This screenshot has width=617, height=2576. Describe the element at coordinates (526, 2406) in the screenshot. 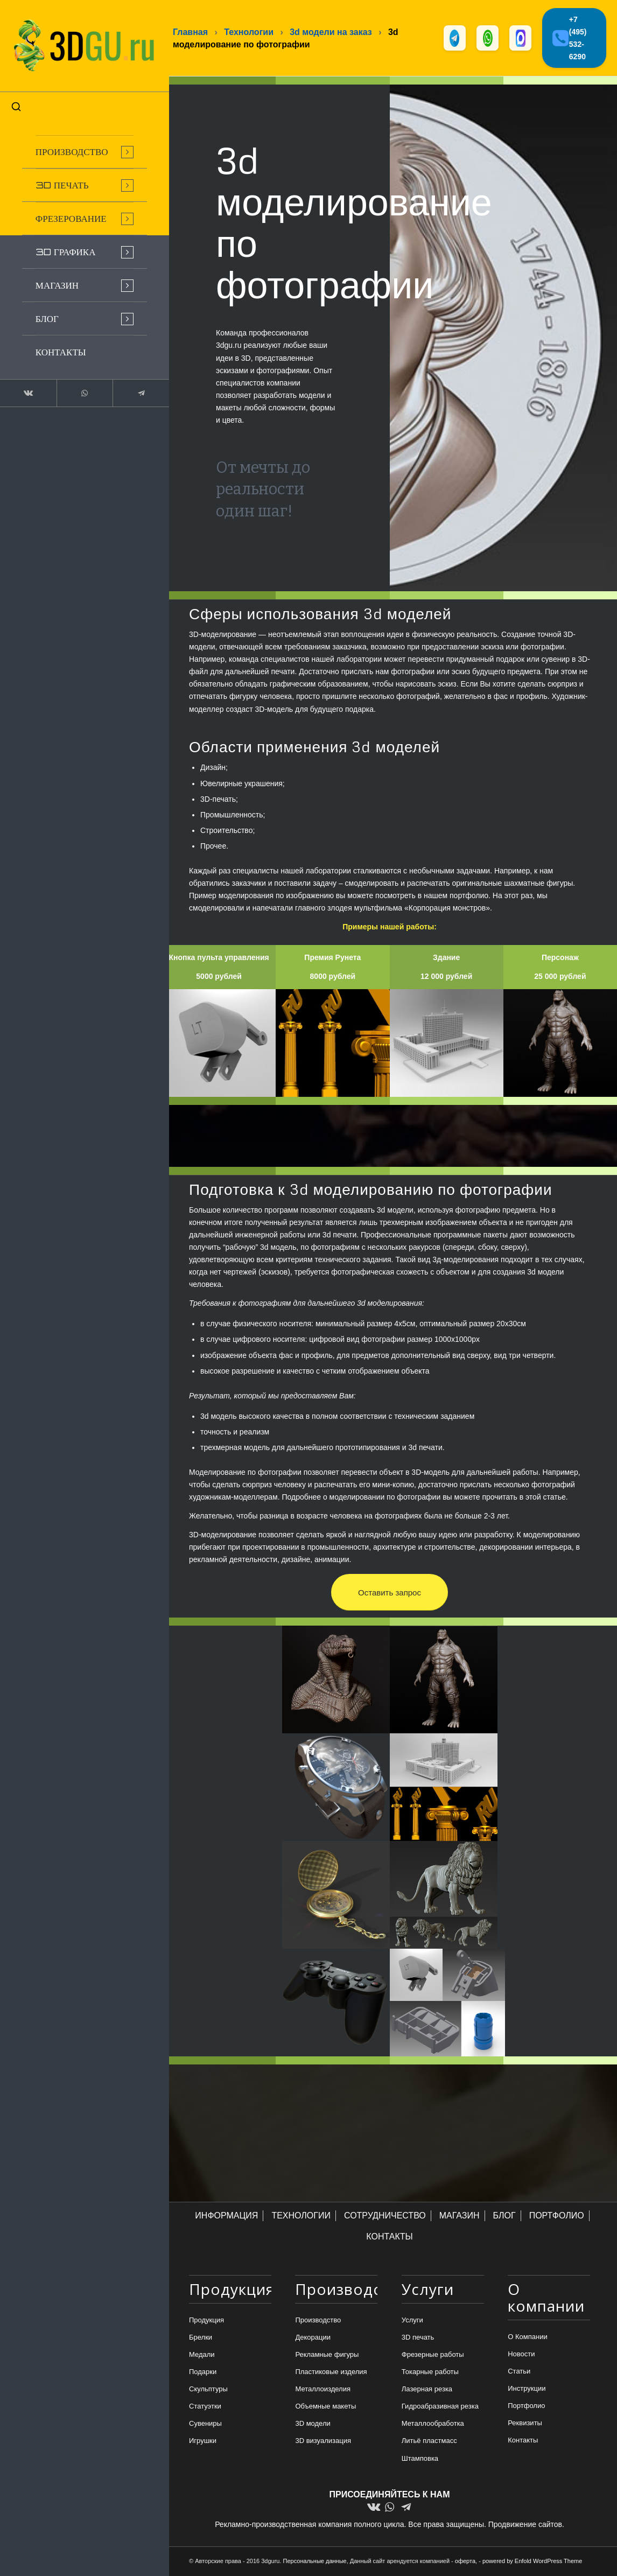

I see `Портфолио` at that location.